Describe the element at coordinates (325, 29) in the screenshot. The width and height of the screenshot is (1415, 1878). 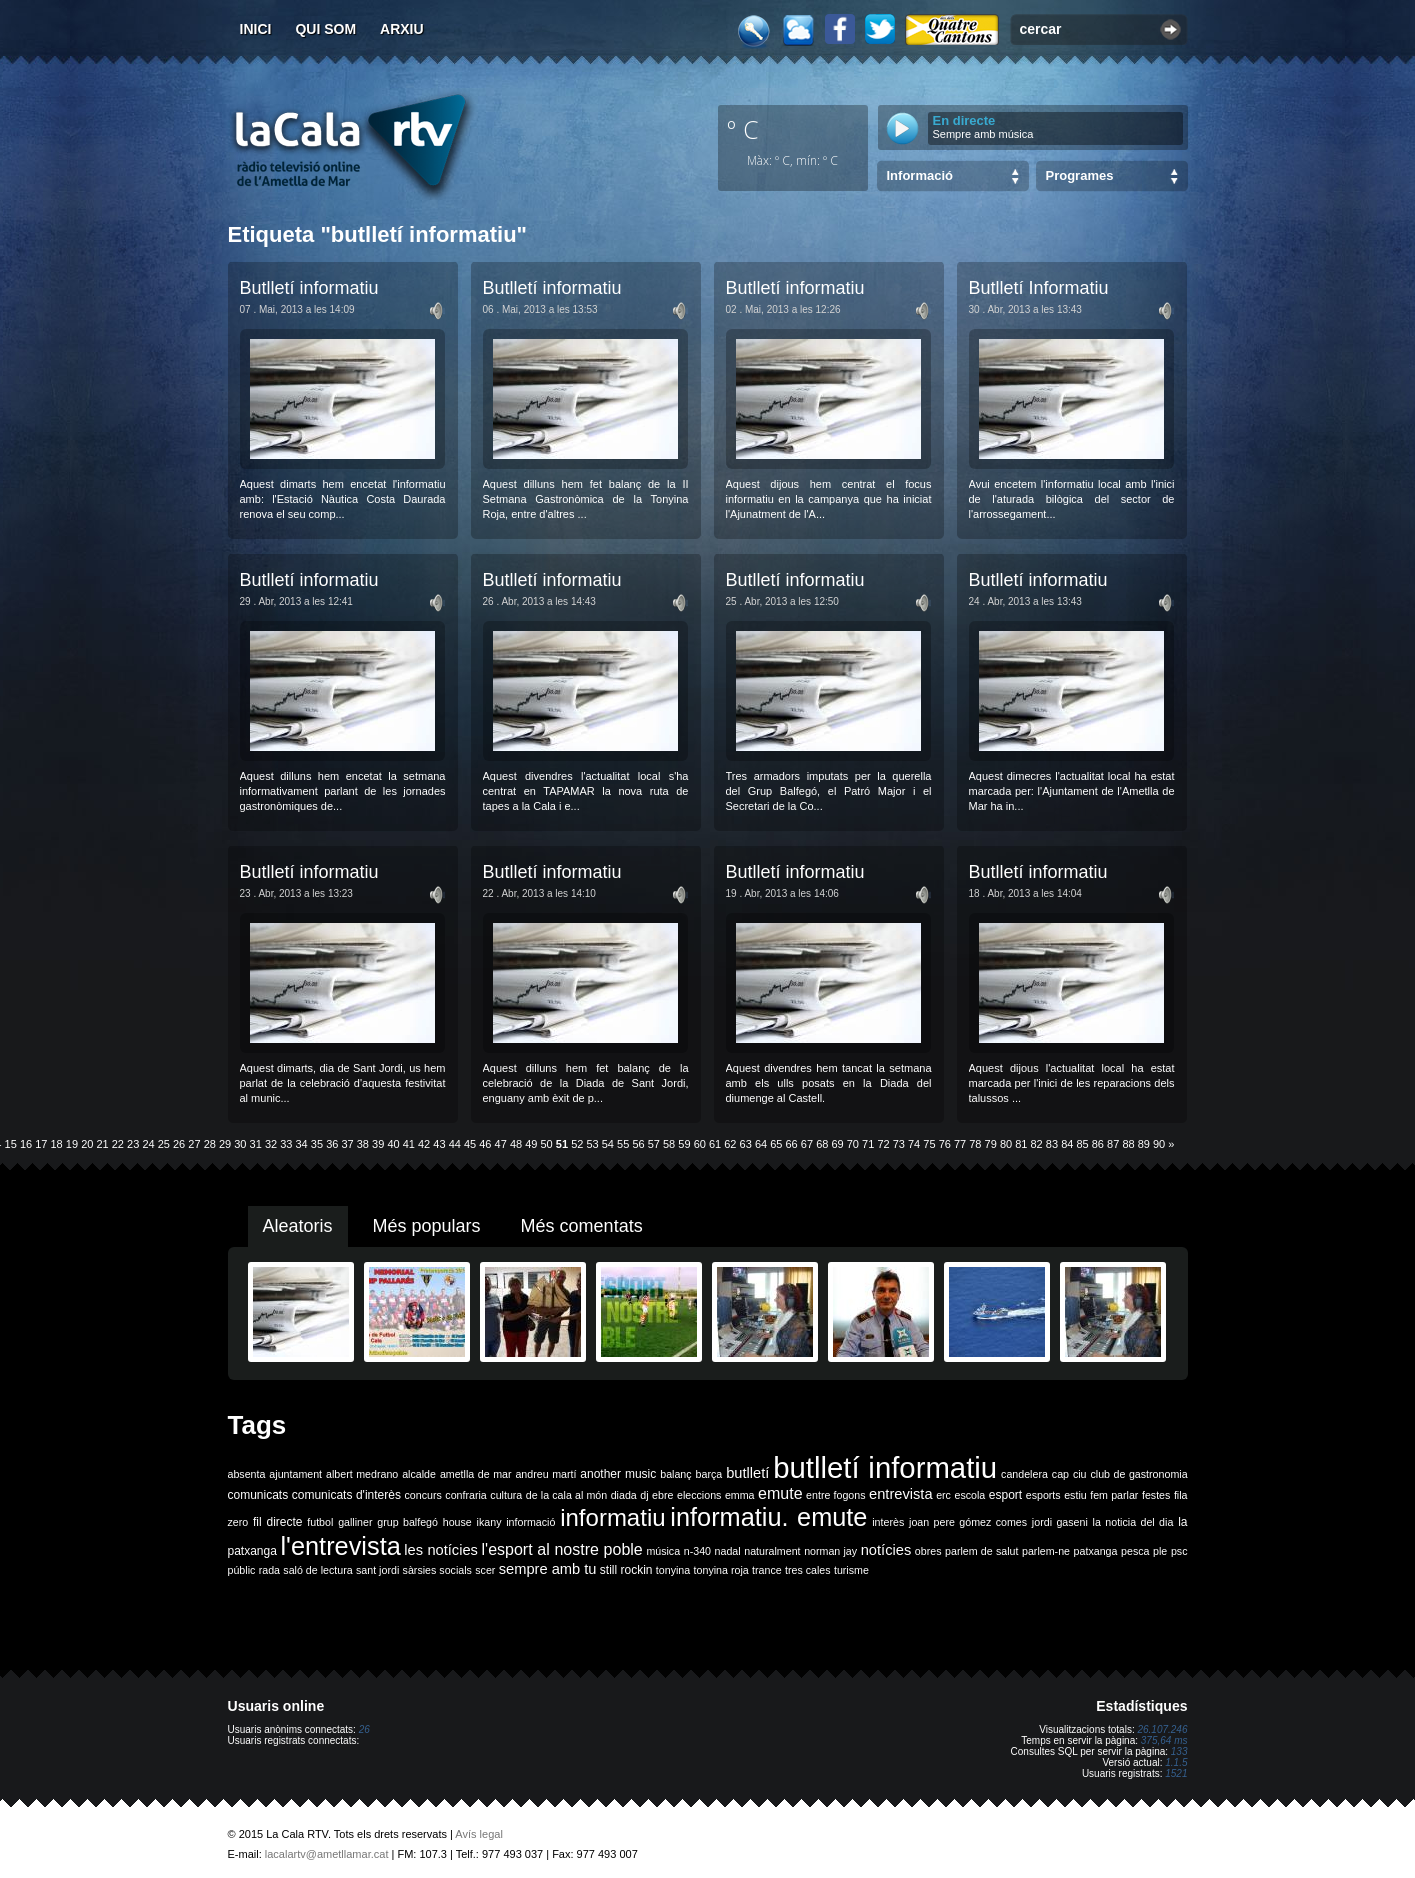
I see `Qui som` at that location.